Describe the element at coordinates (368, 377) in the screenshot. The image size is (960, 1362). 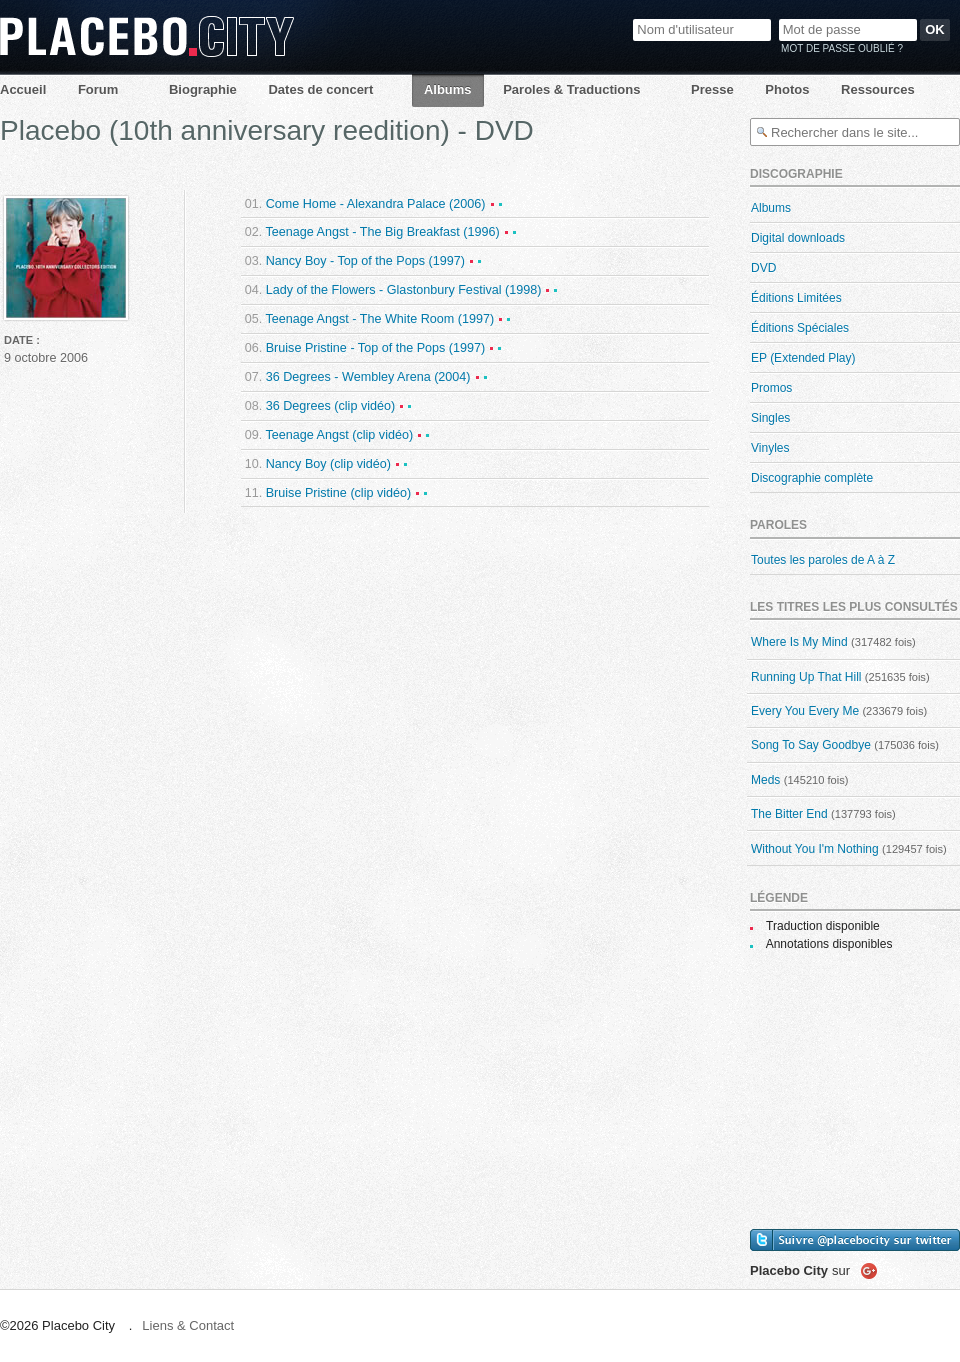
I see `36 Degrees - Wembley Arena (2004)` at that location.